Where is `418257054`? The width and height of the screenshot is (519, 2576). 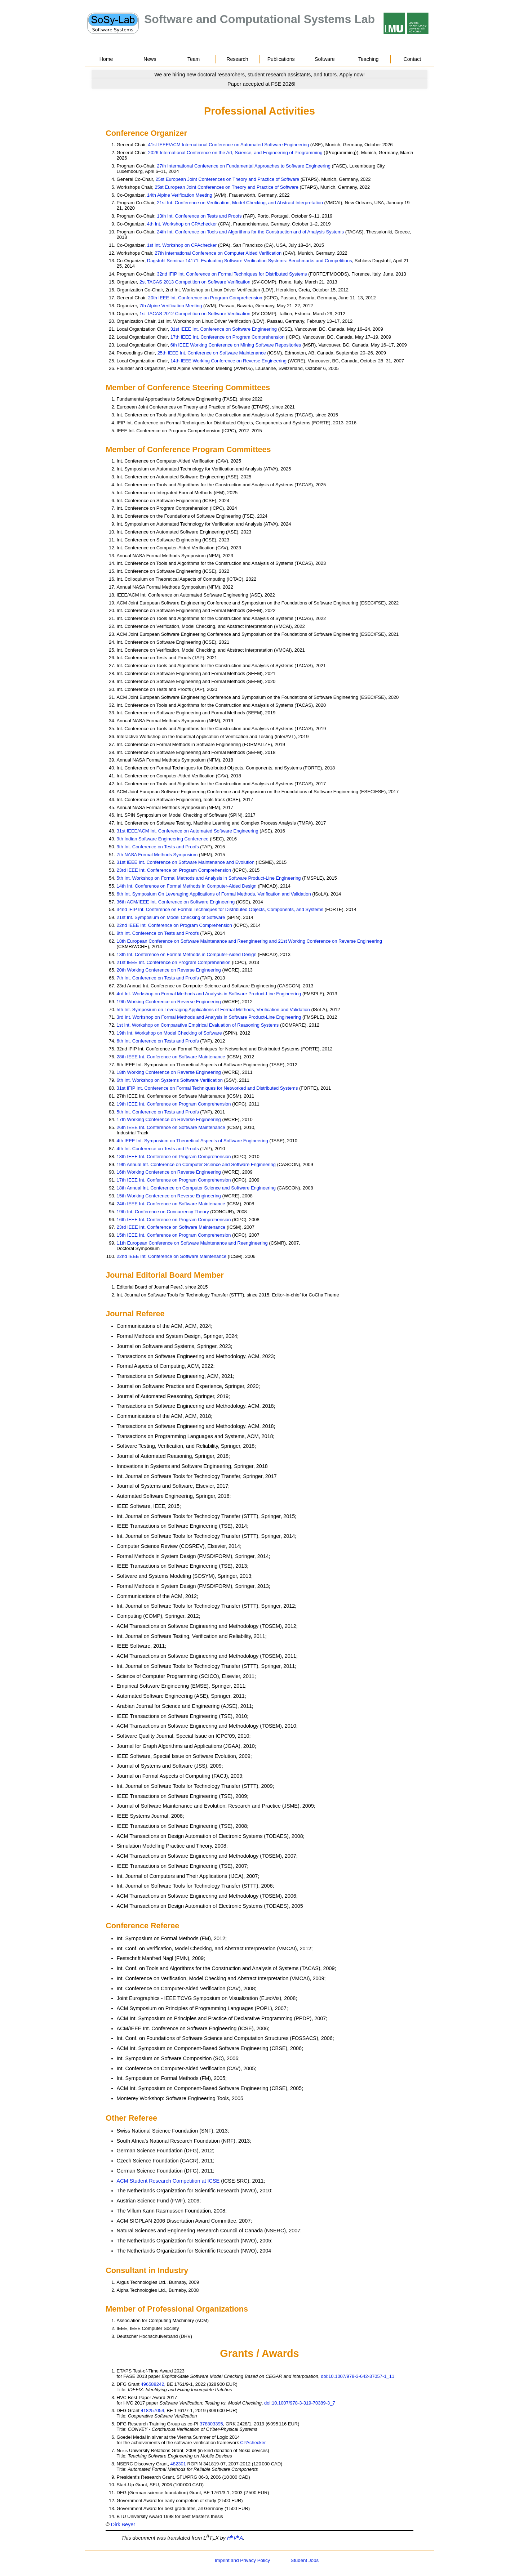 418257054 is located at coordinates (152, 2410).